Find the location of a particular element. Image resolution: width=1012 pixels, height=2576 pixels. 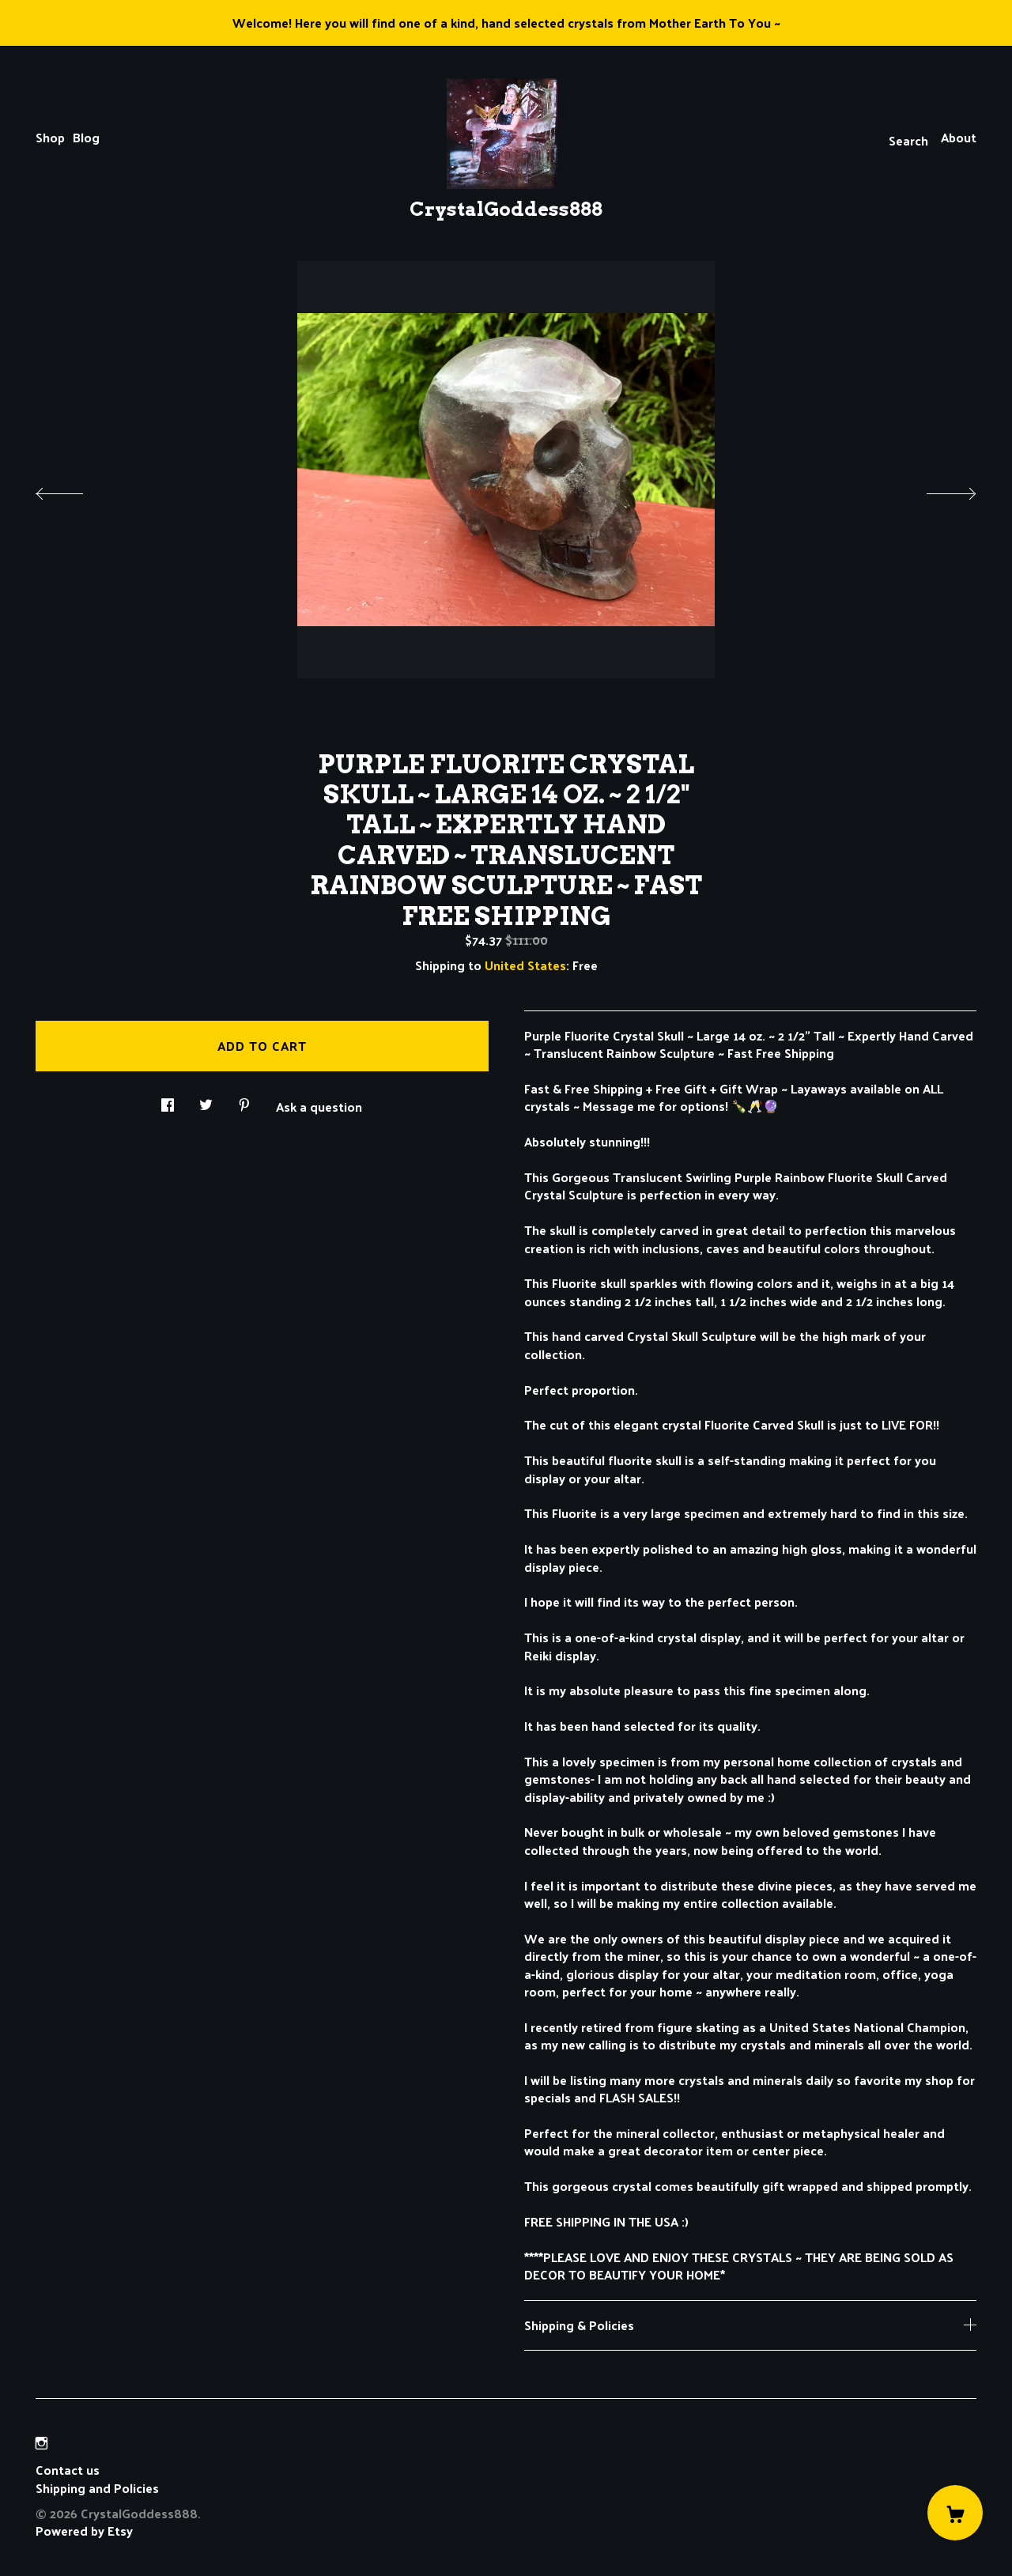

[social media share for pinterest] is located at coordinates (244, 1100).